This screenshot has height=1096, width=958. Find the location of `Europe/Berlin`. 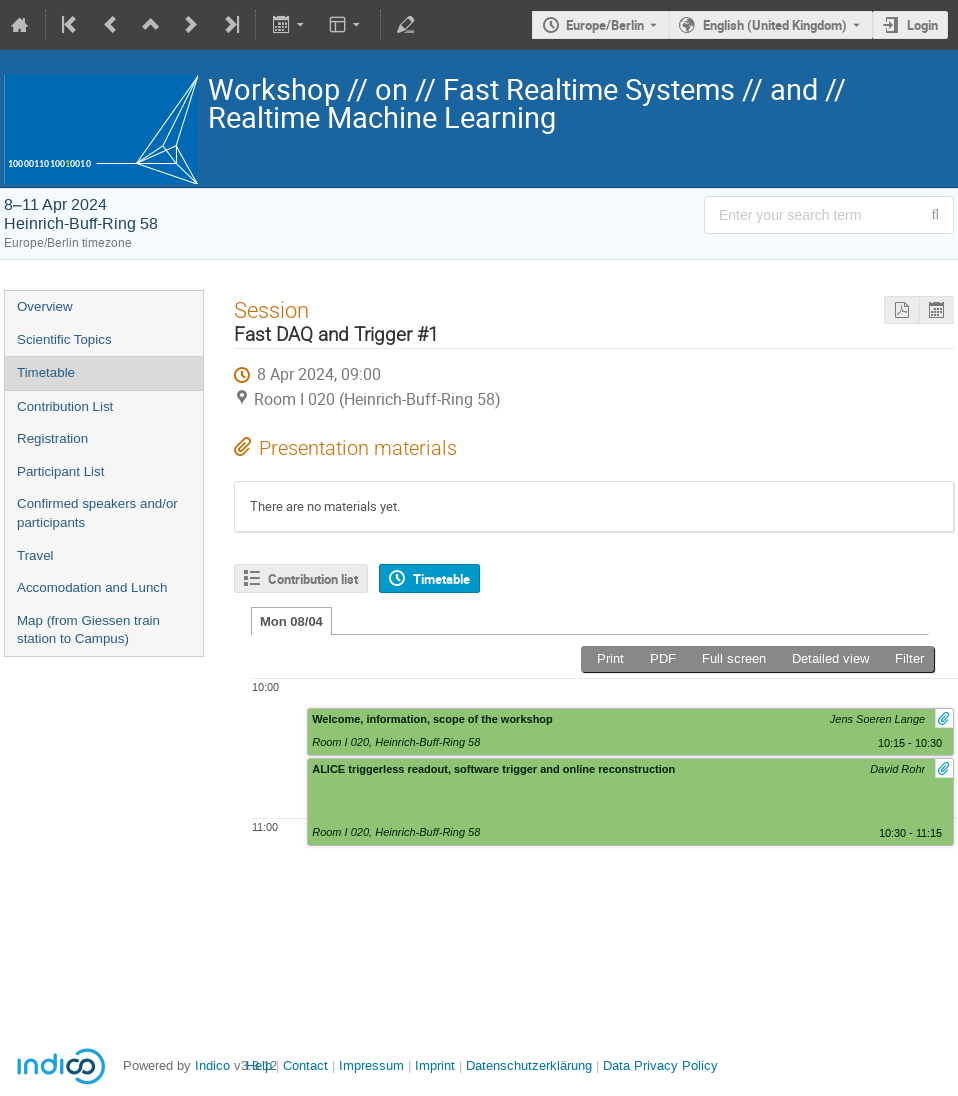

Europe/Berlin is located at coordinates (605, 25).